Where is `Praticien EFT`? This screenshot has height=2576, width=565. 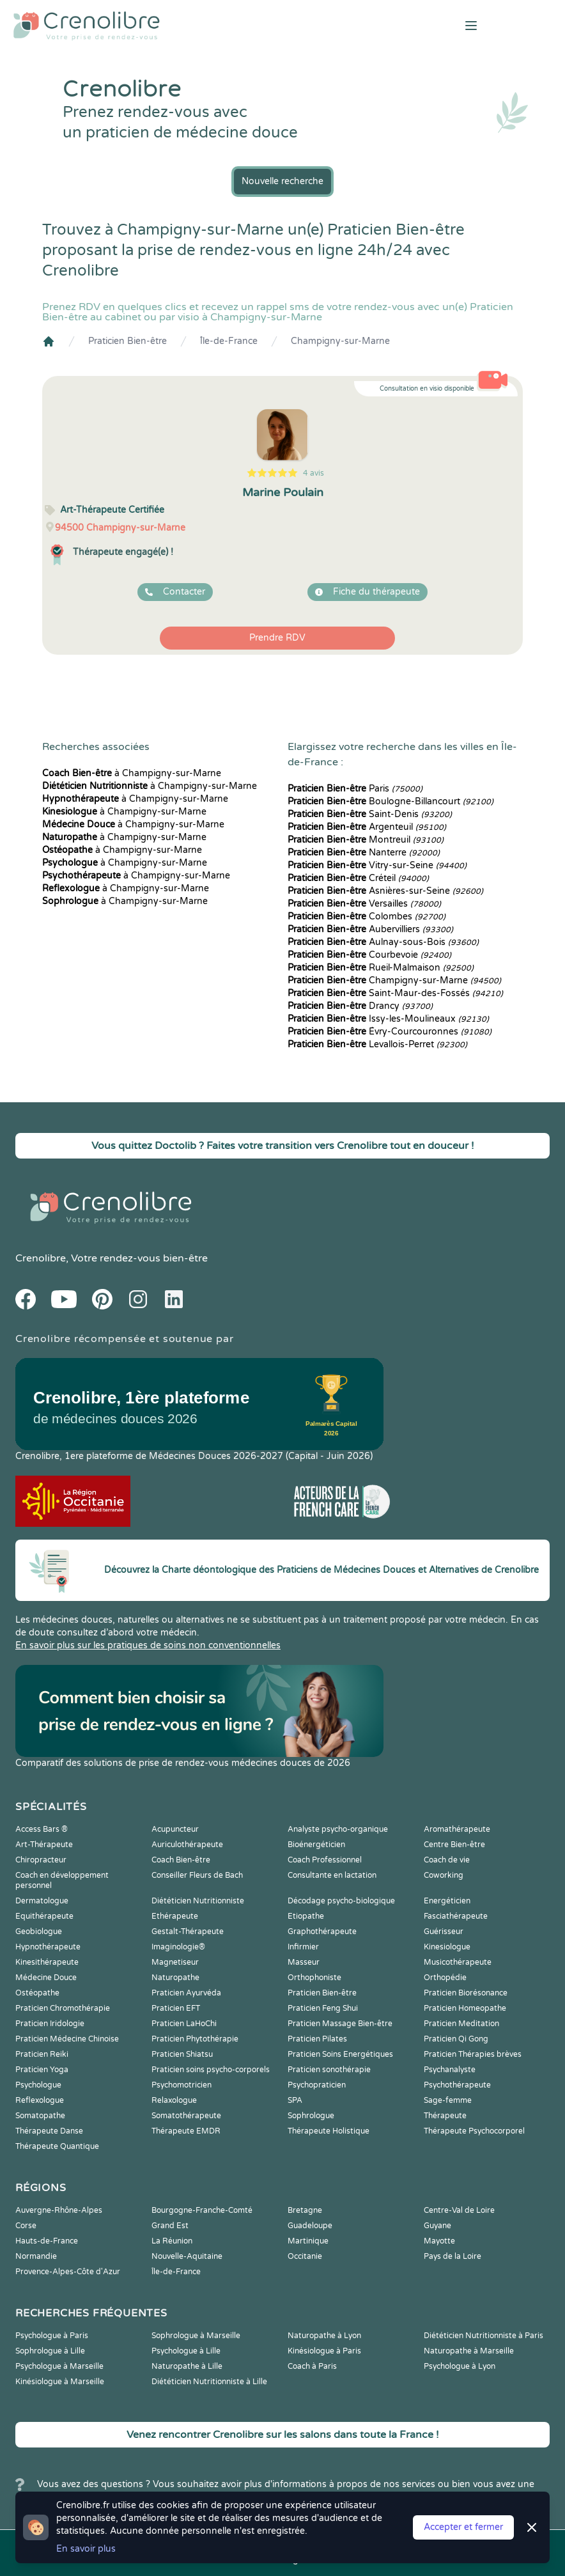 Praticien EFT is located at coordinates (175, 2008).